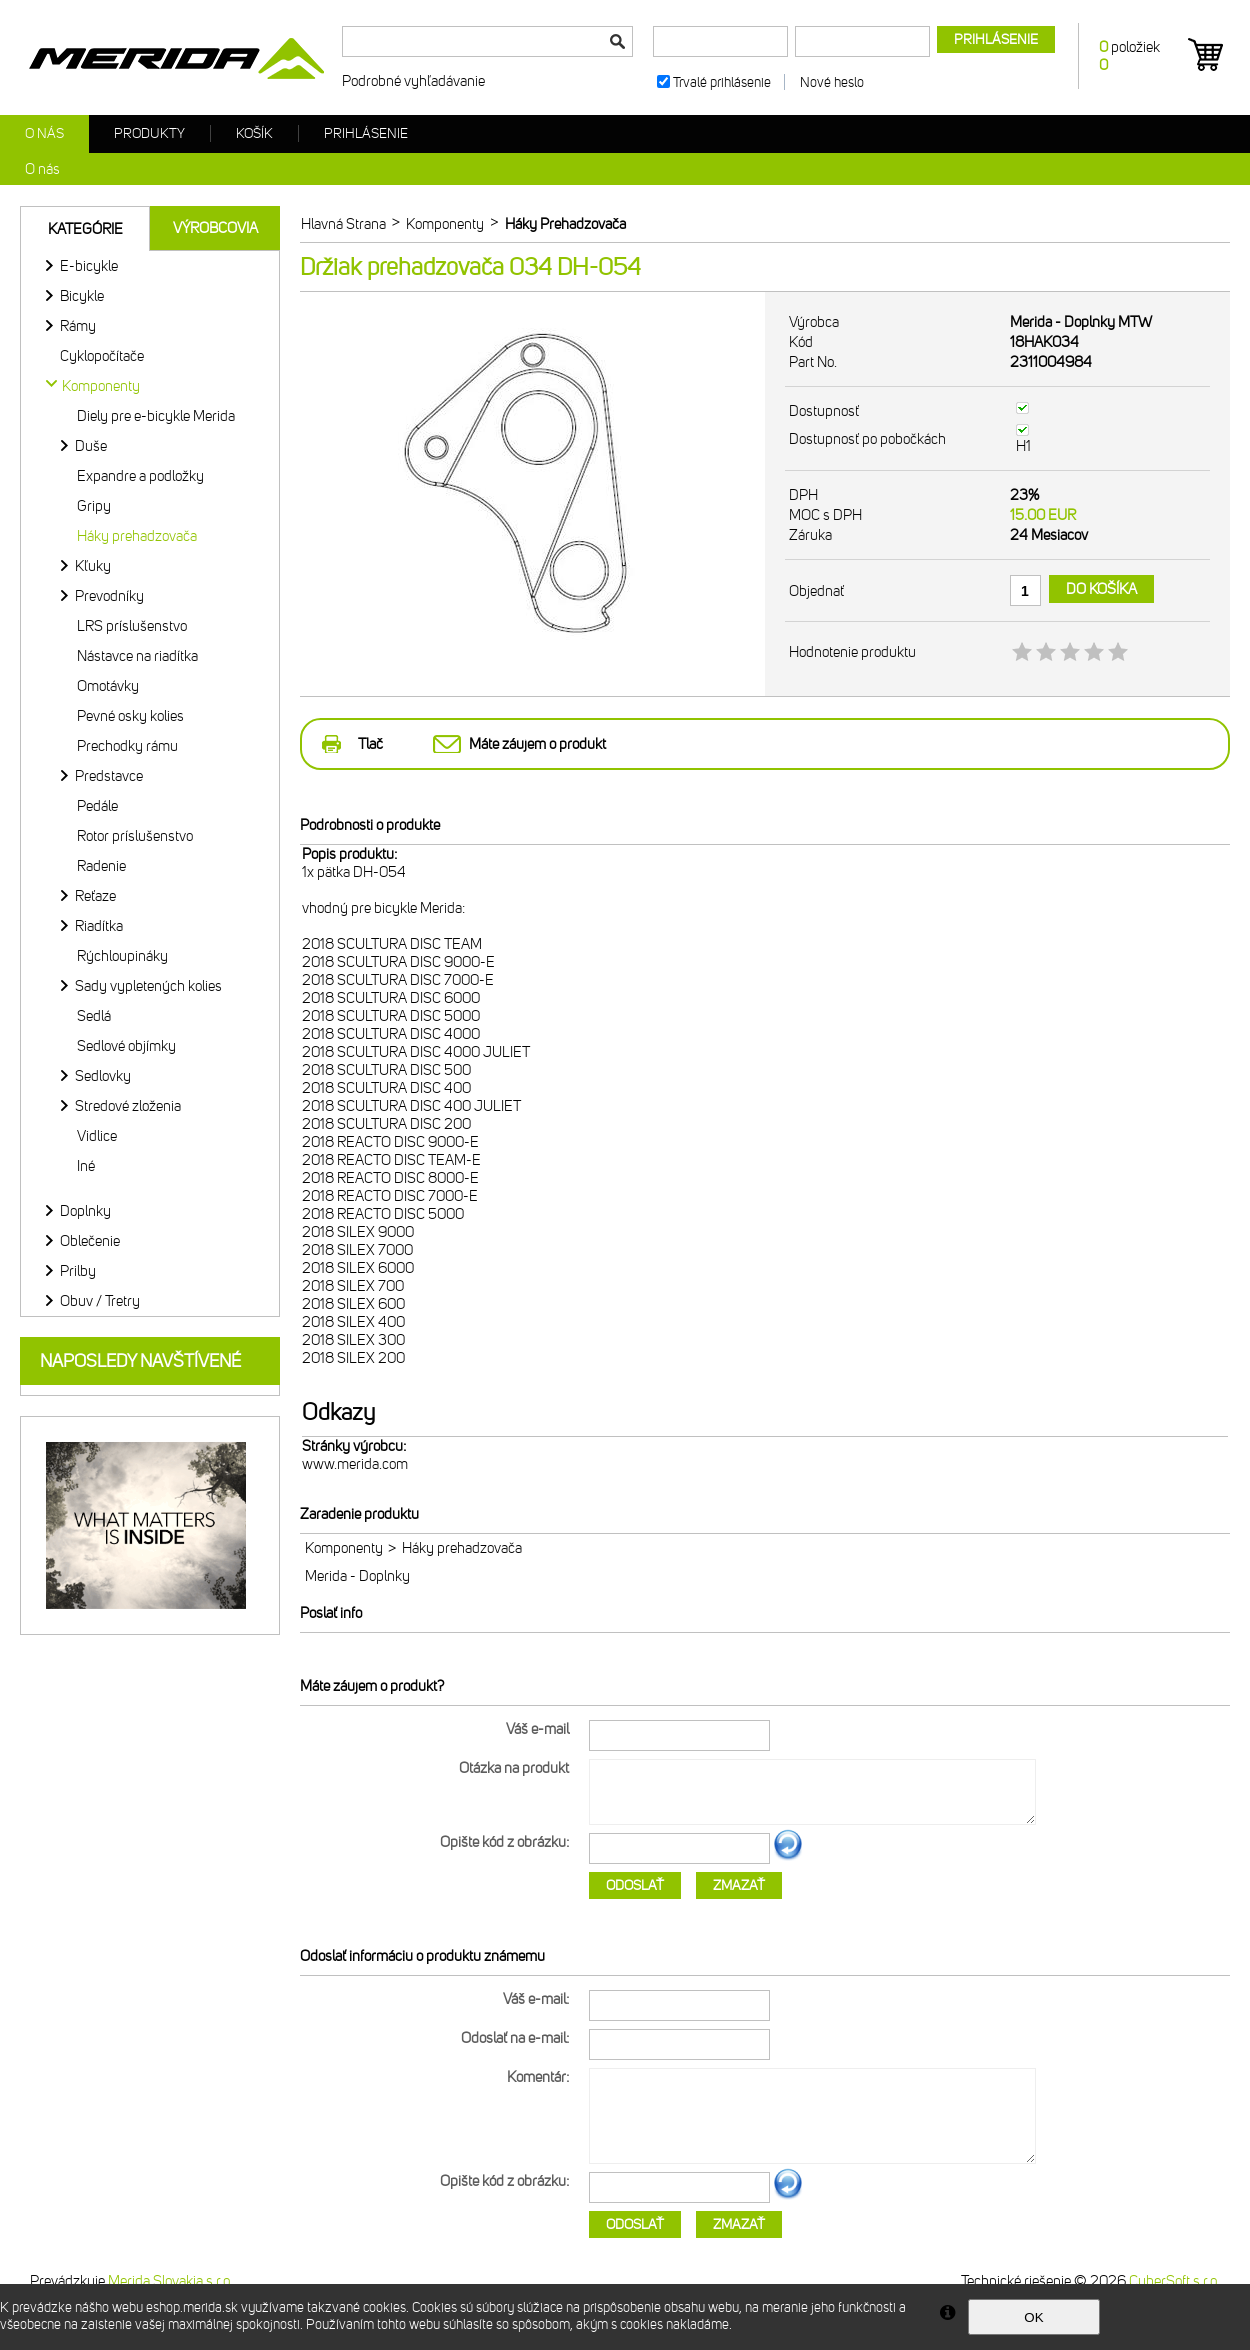  What do you see at coordinates (788, 1857) in the screenshot?
I see `Ďalší obrázok...` at bounding box center [788, 1857].